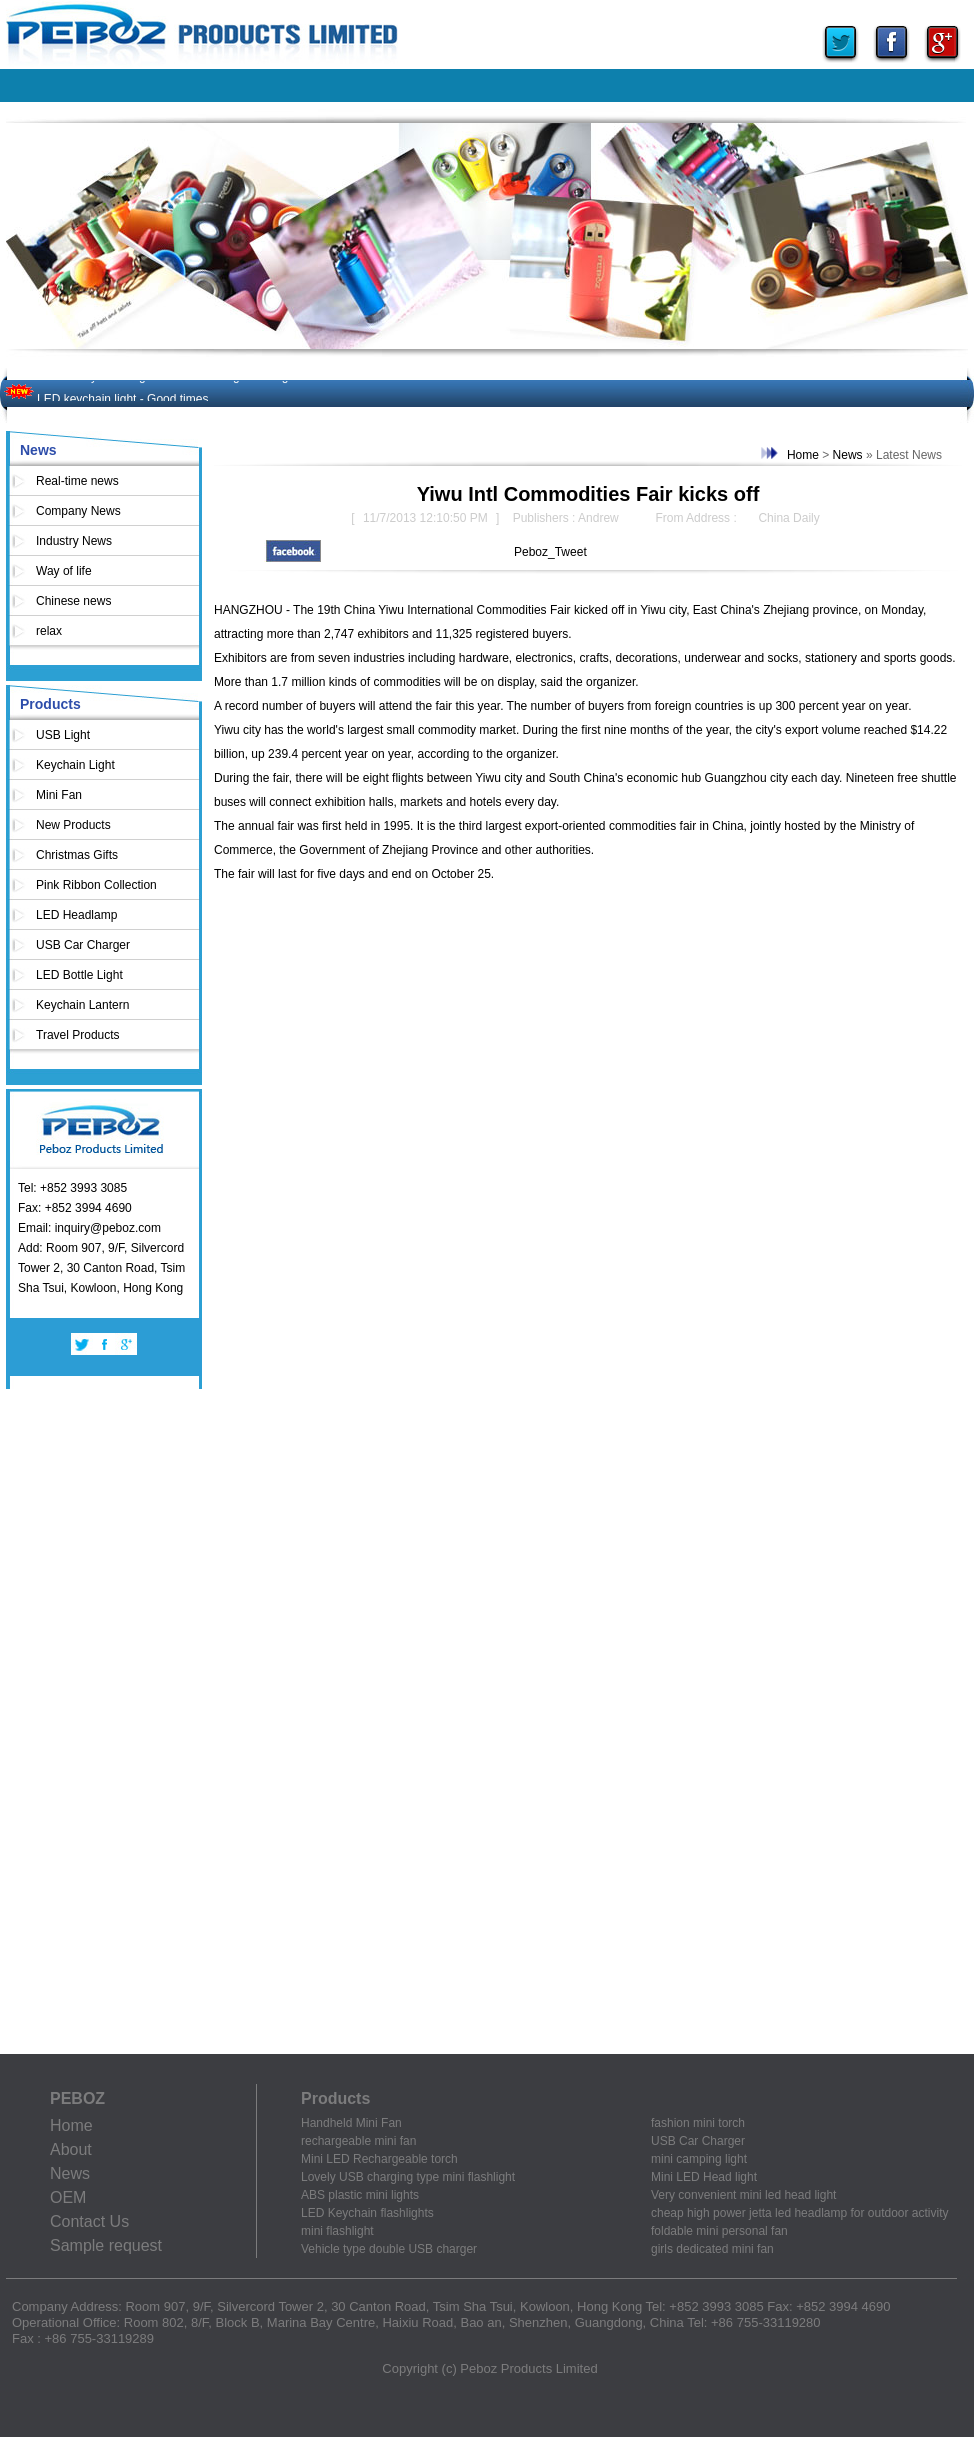 This screenshot has height=2437, width=974. Describe the element at coordinates (358, 2141) in the screenshot. I see `rechargeable mini fan` at that location.